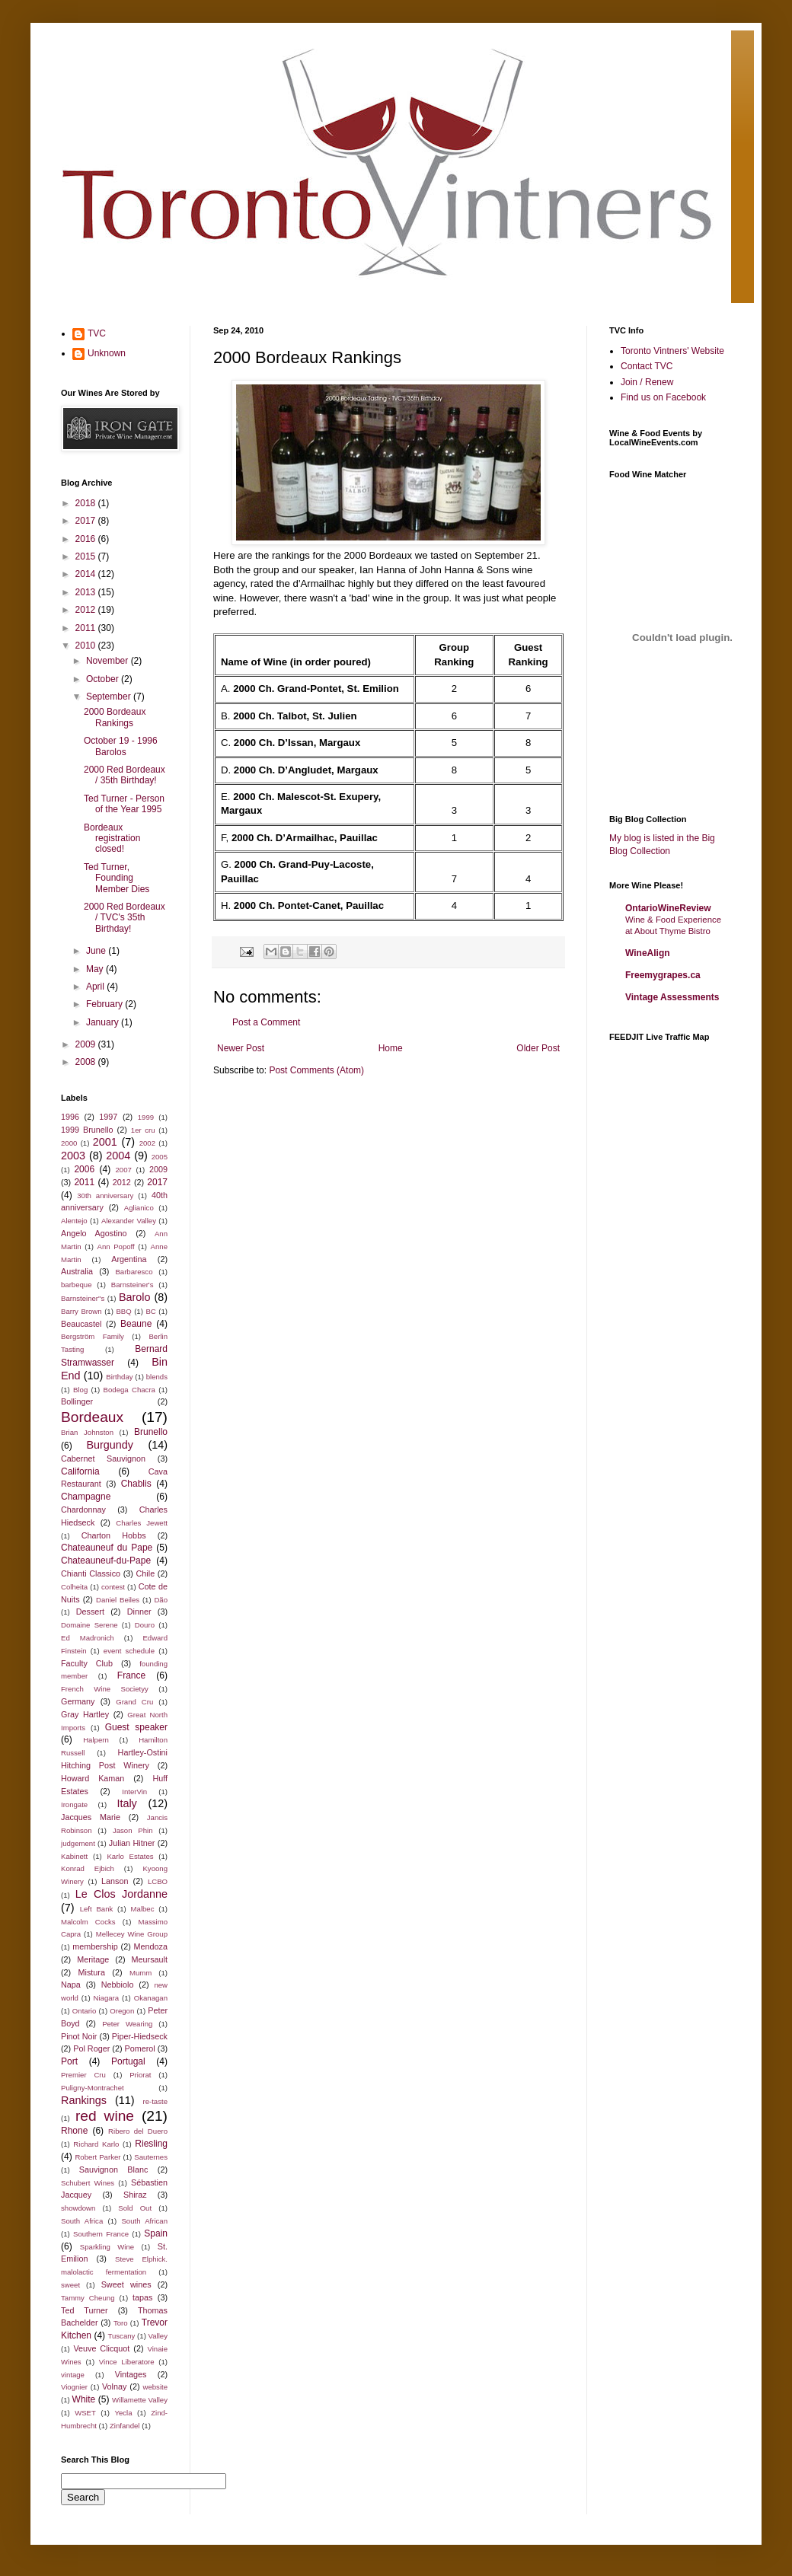  Describe the element at coordinates (155, 2101) in the screenshot. I see `re-taste` at that location.